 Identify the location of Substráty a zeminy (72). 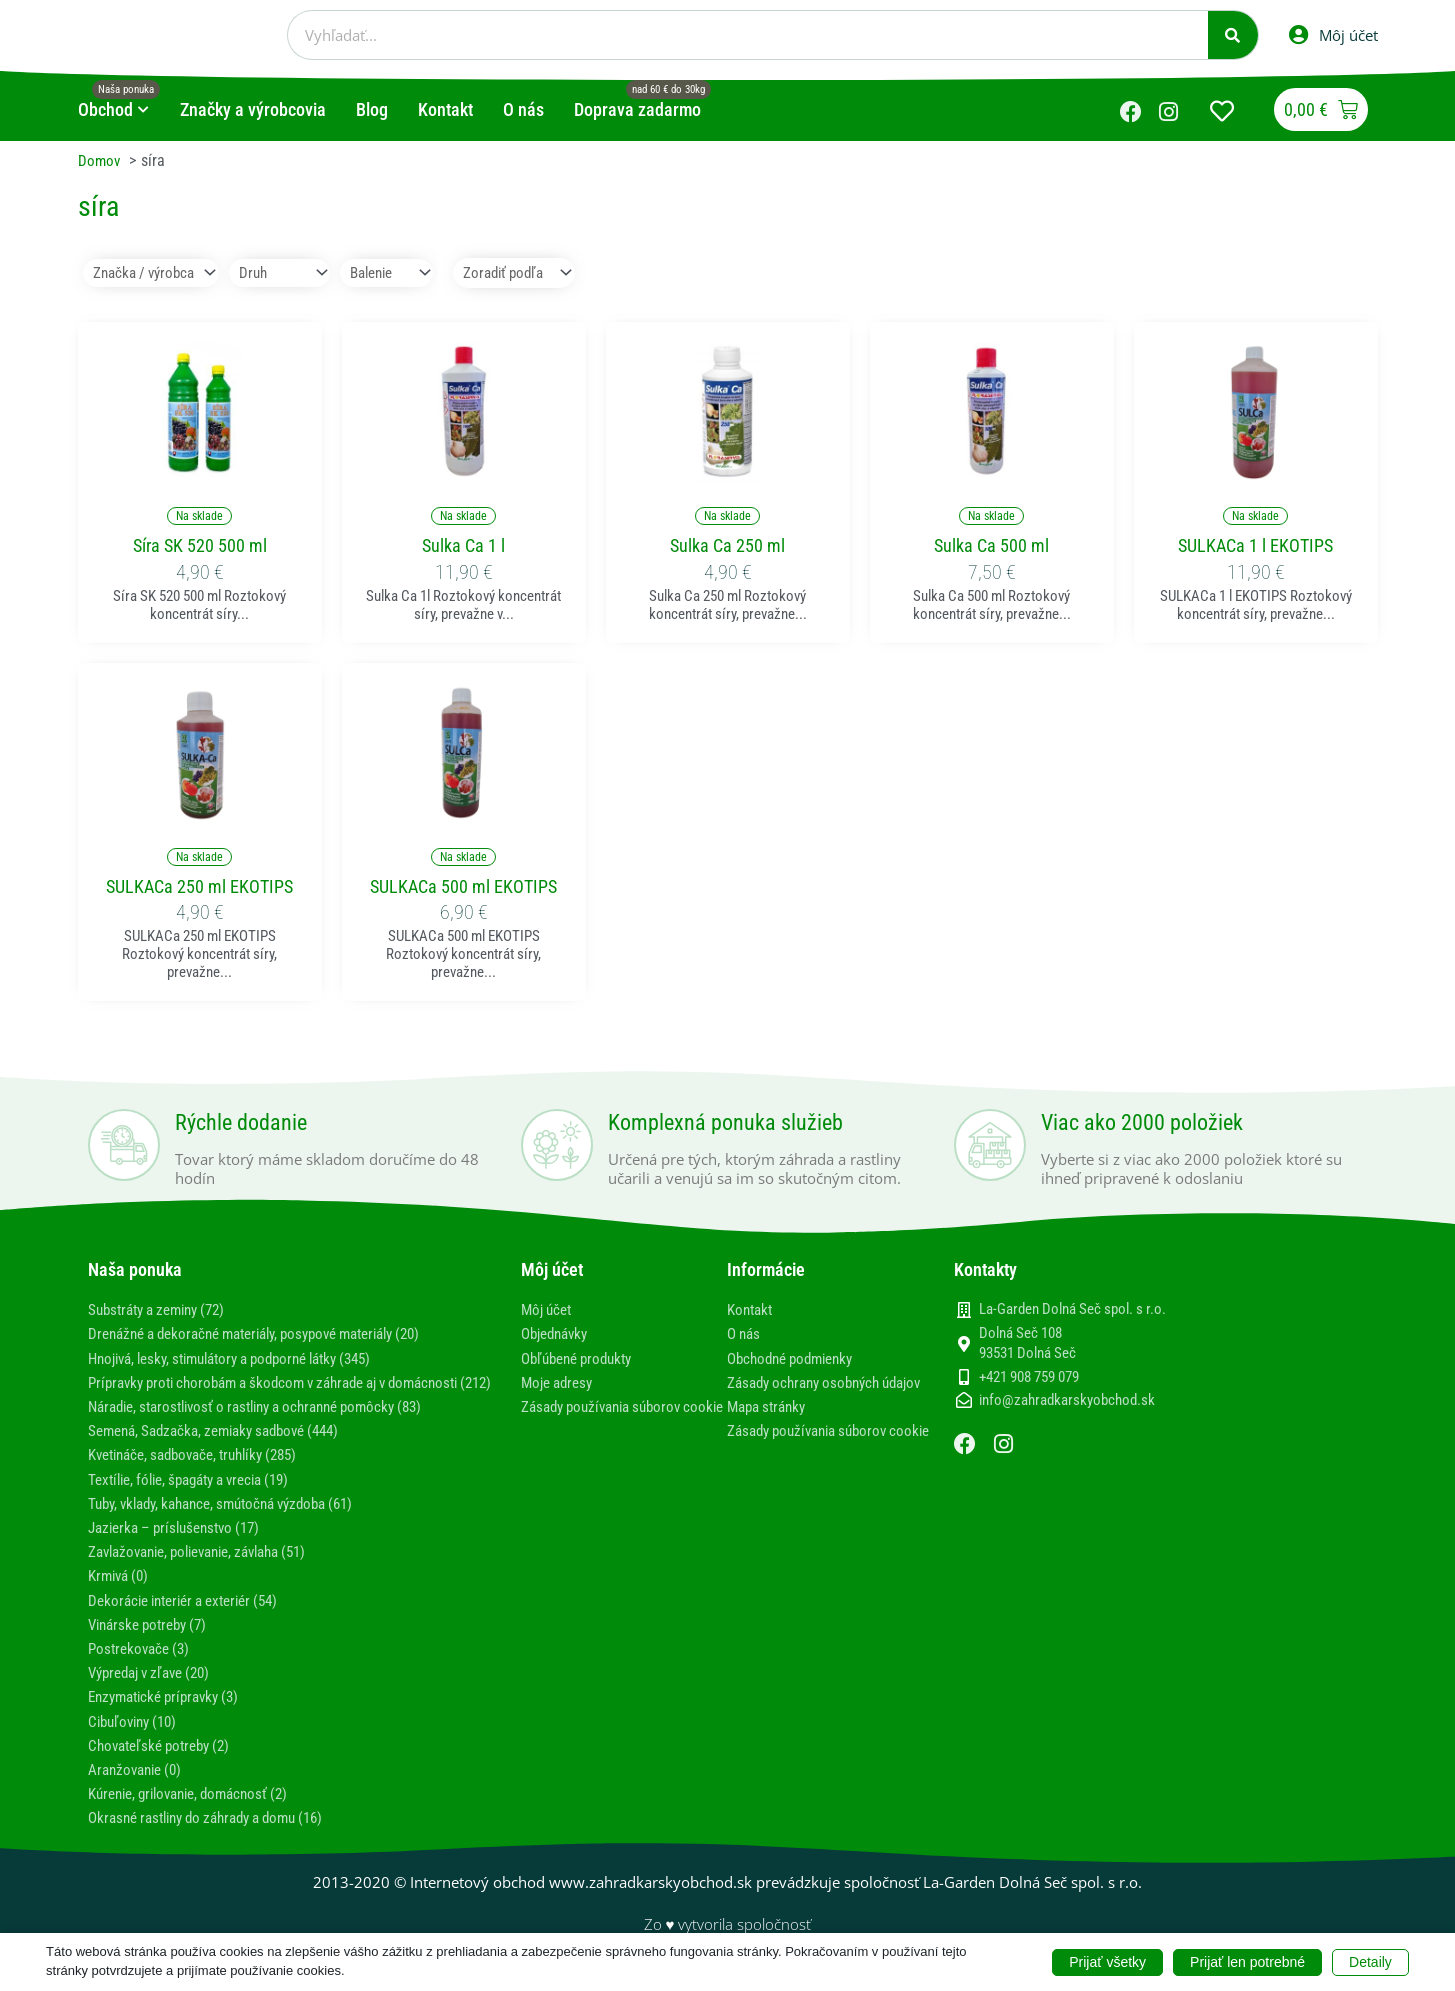
(164, 1310).